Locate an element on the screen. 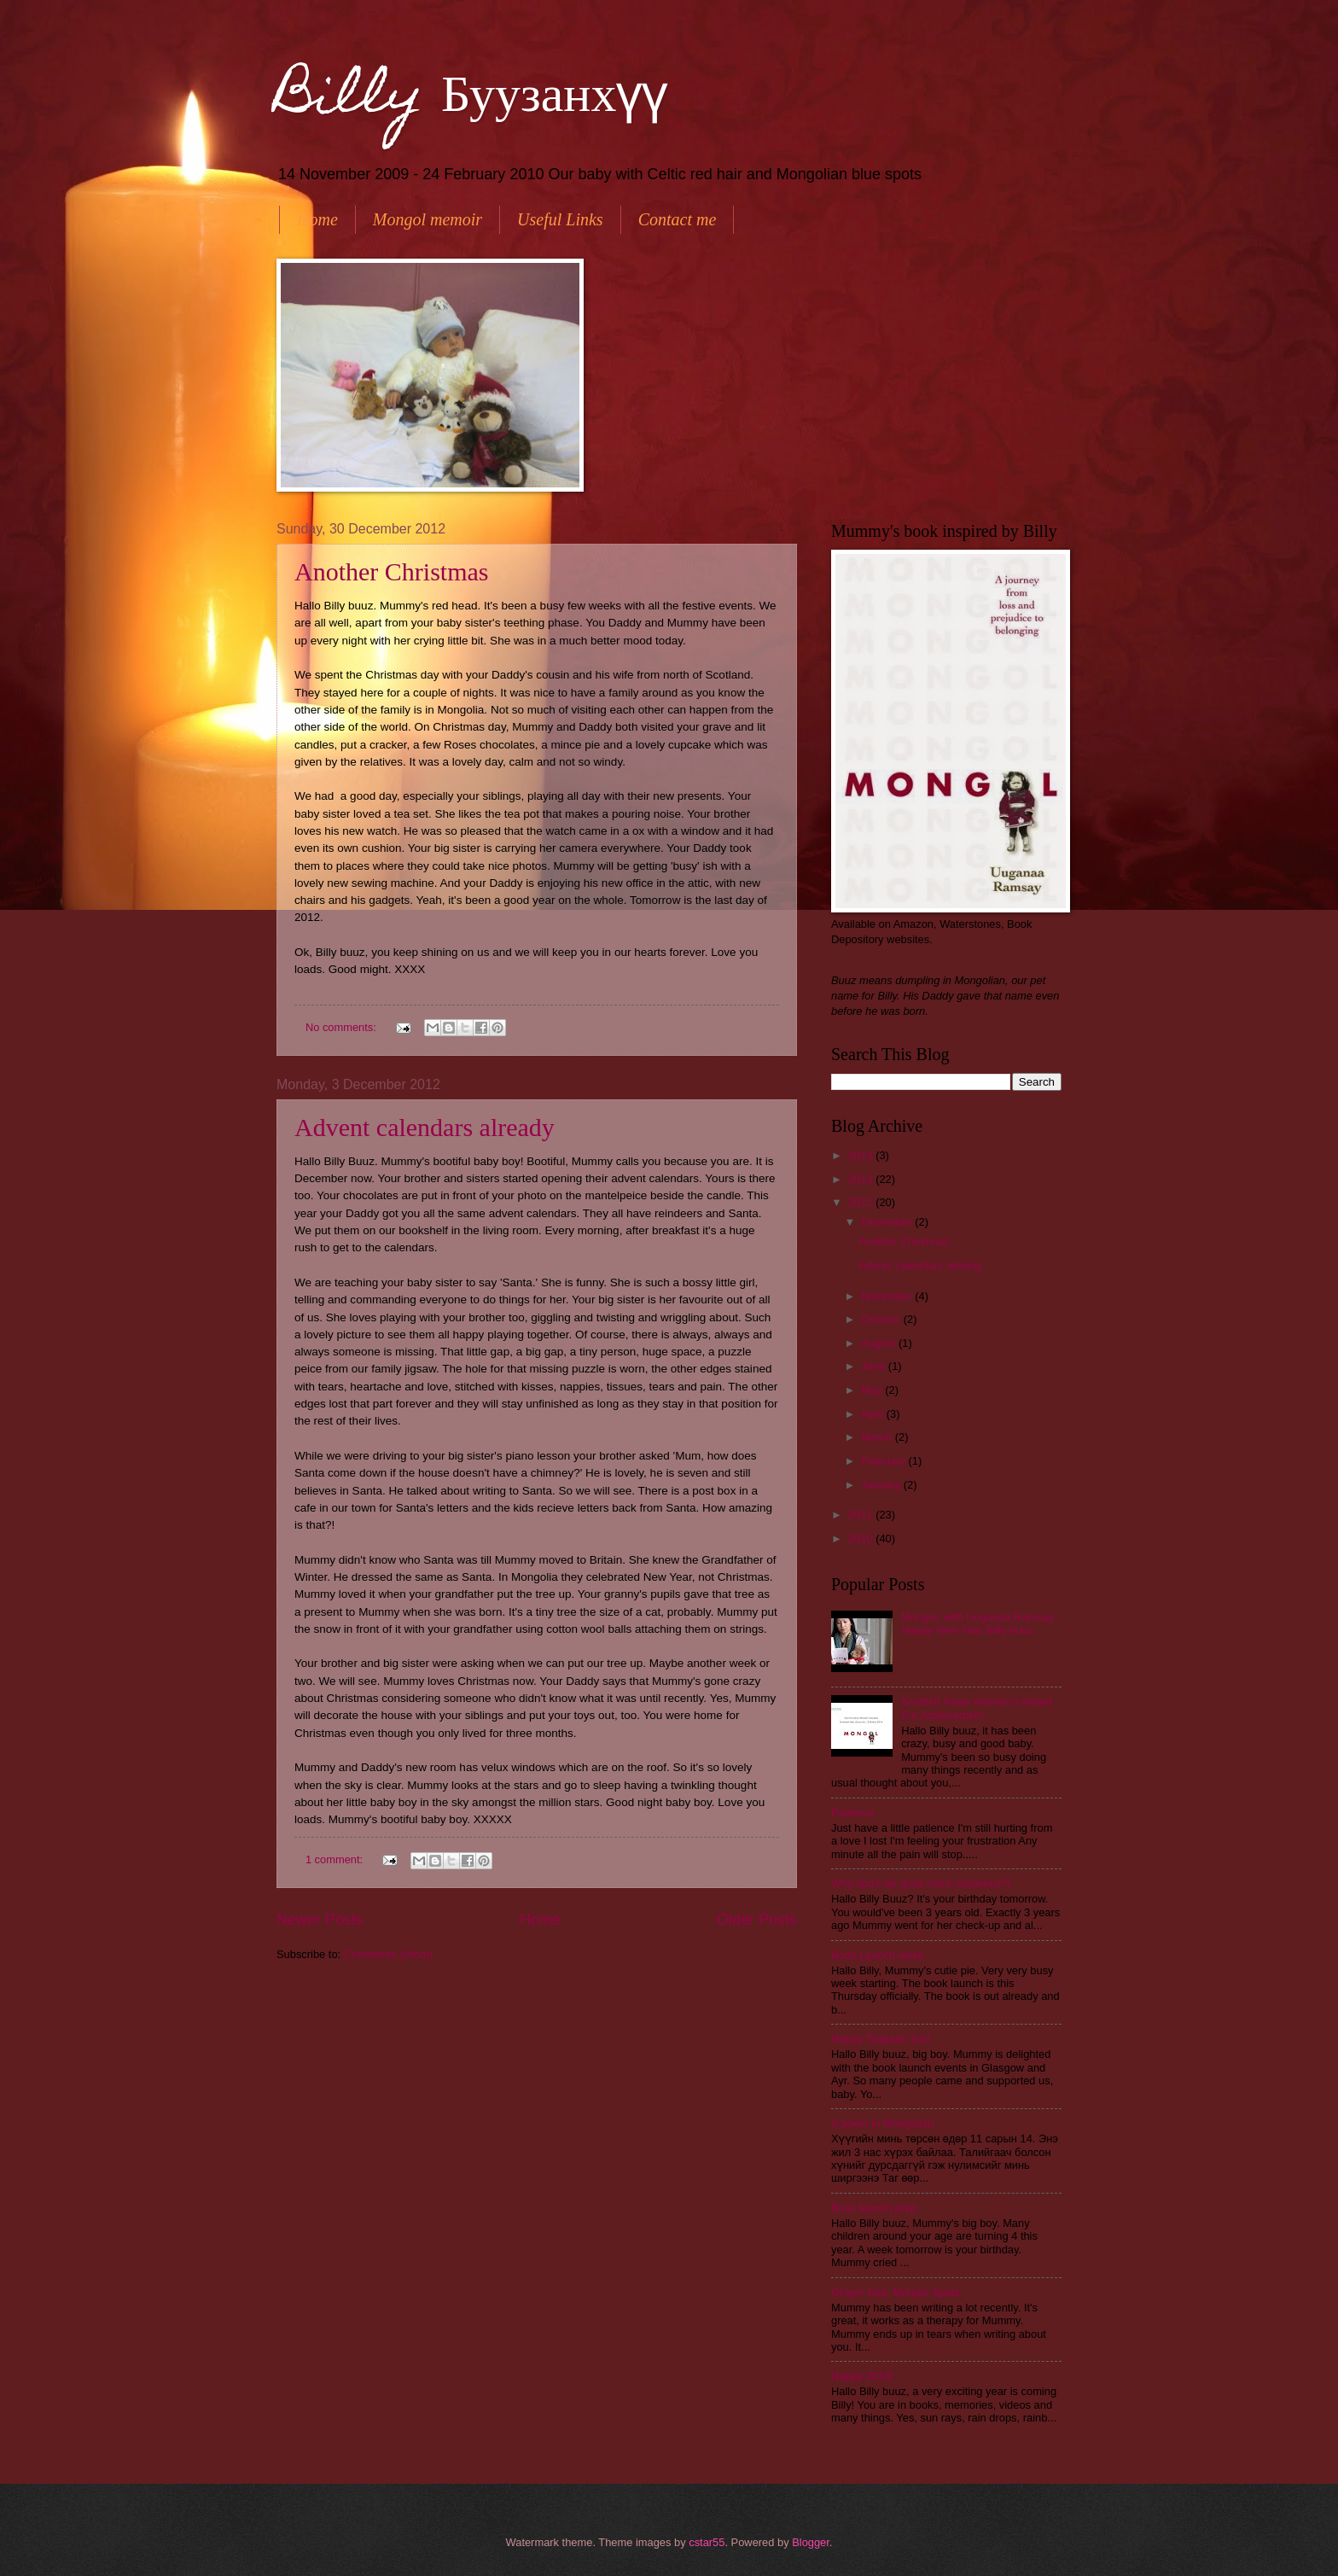 Image resolution: width=1338 pixels, height=2576 pixels. Home is located at coordinates (317, 219).